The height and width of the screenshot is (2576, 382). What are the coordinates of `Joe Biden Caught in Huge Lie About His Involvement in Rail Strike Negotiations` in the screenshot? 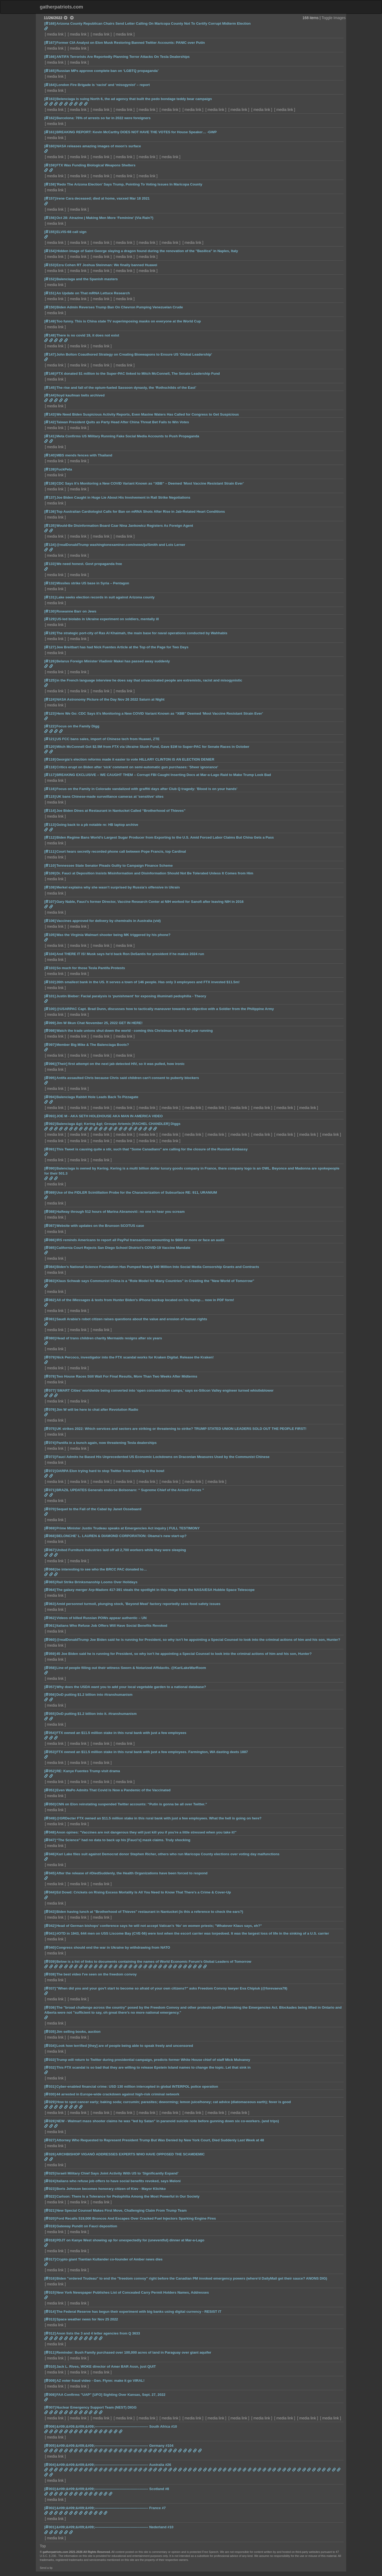 It's located at (123, 497).